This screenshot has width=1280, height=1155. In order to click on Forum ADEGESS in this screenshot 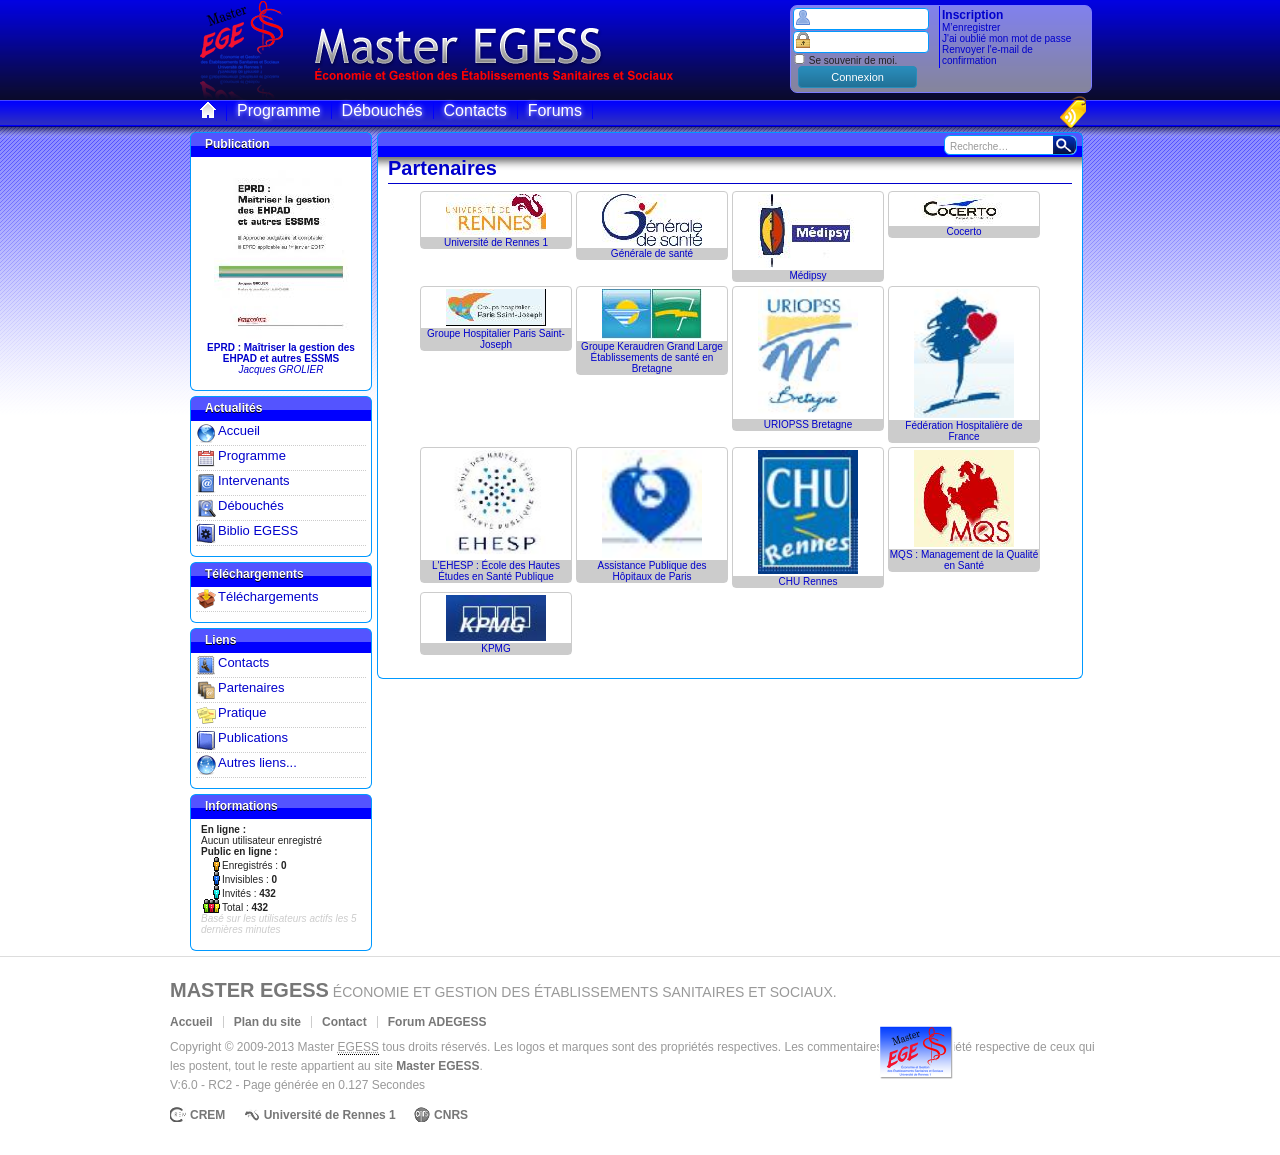, I will do `click(437, 1022)`.